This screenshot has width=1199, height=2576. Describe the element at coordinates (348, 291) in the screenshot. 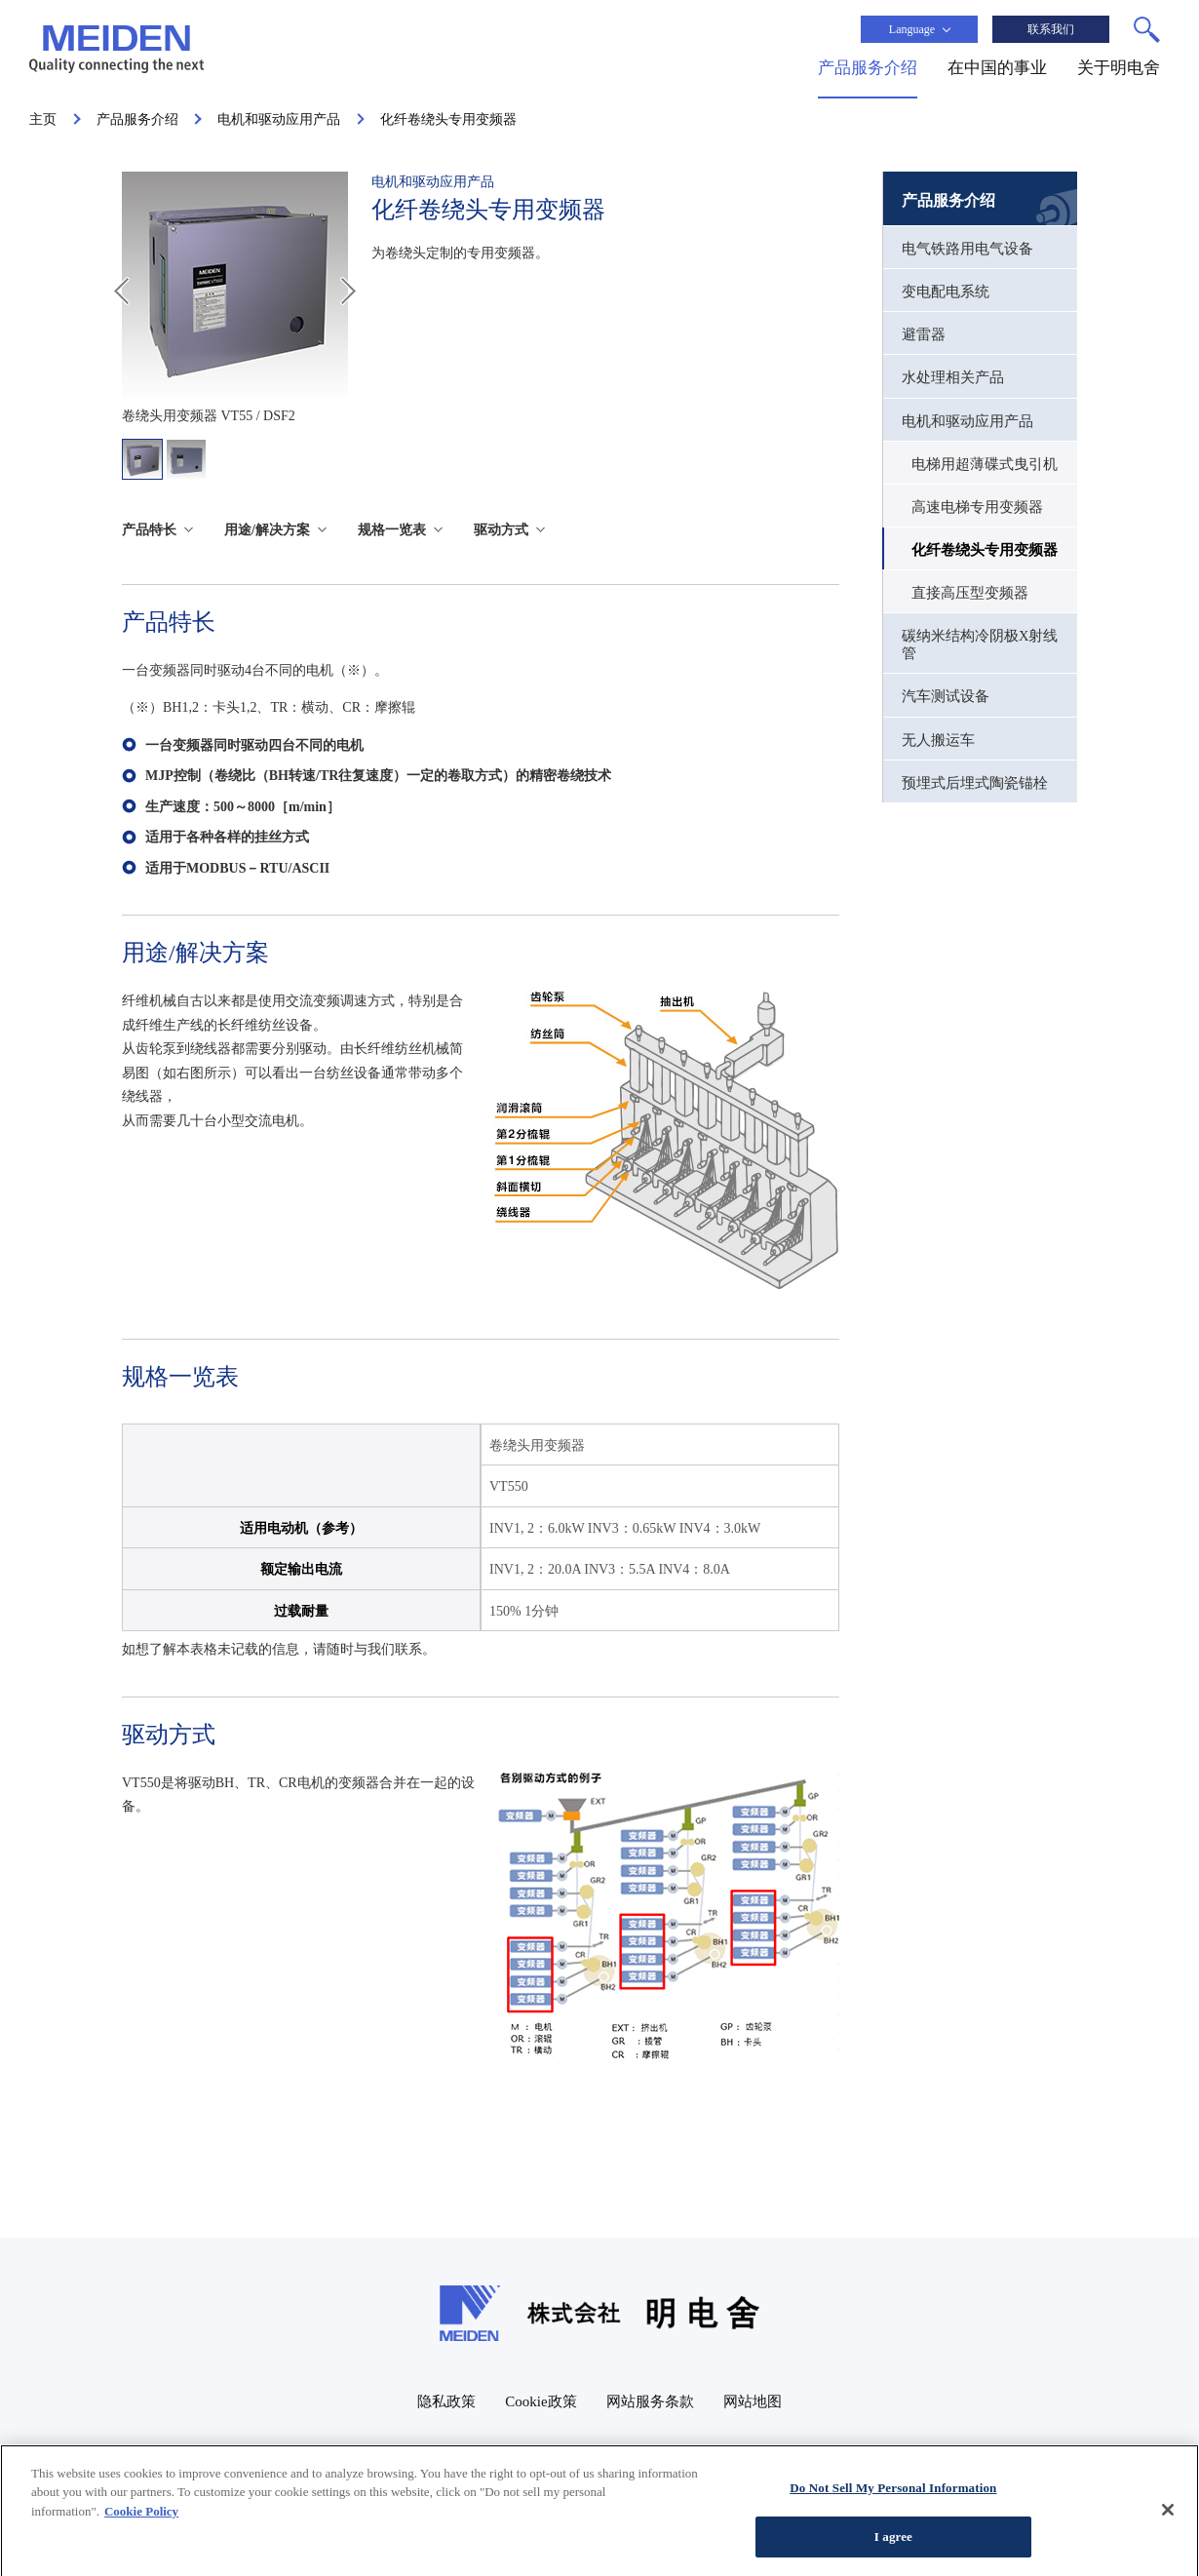

I see `Next` at that location.